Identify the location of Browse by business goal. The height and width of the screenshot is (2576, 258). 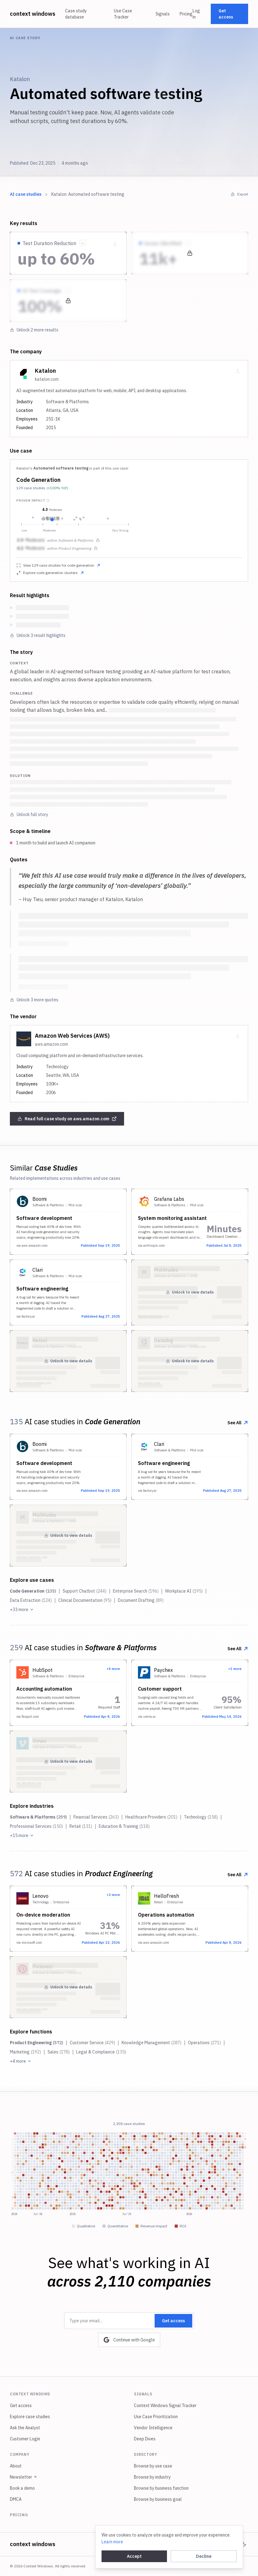
(158, 2499).